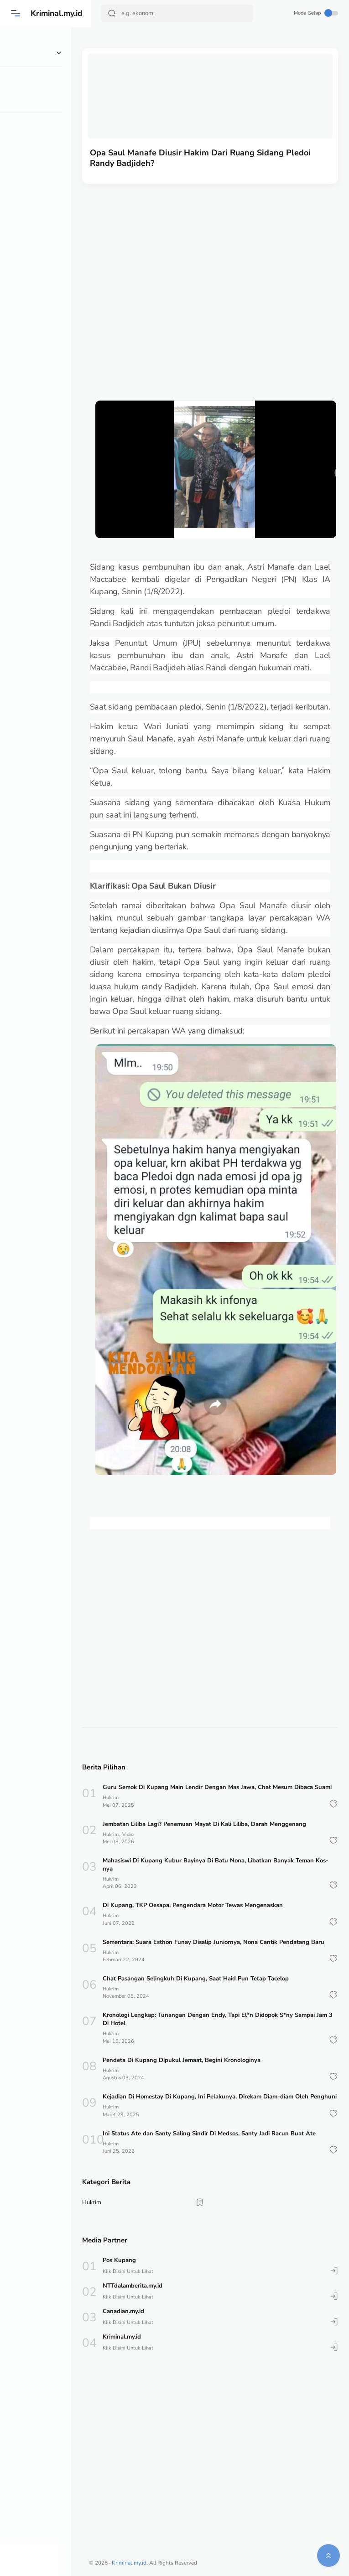  Describe the element at coordinates (16, 13) in the screenshot. I see `[Menu]` at that location.